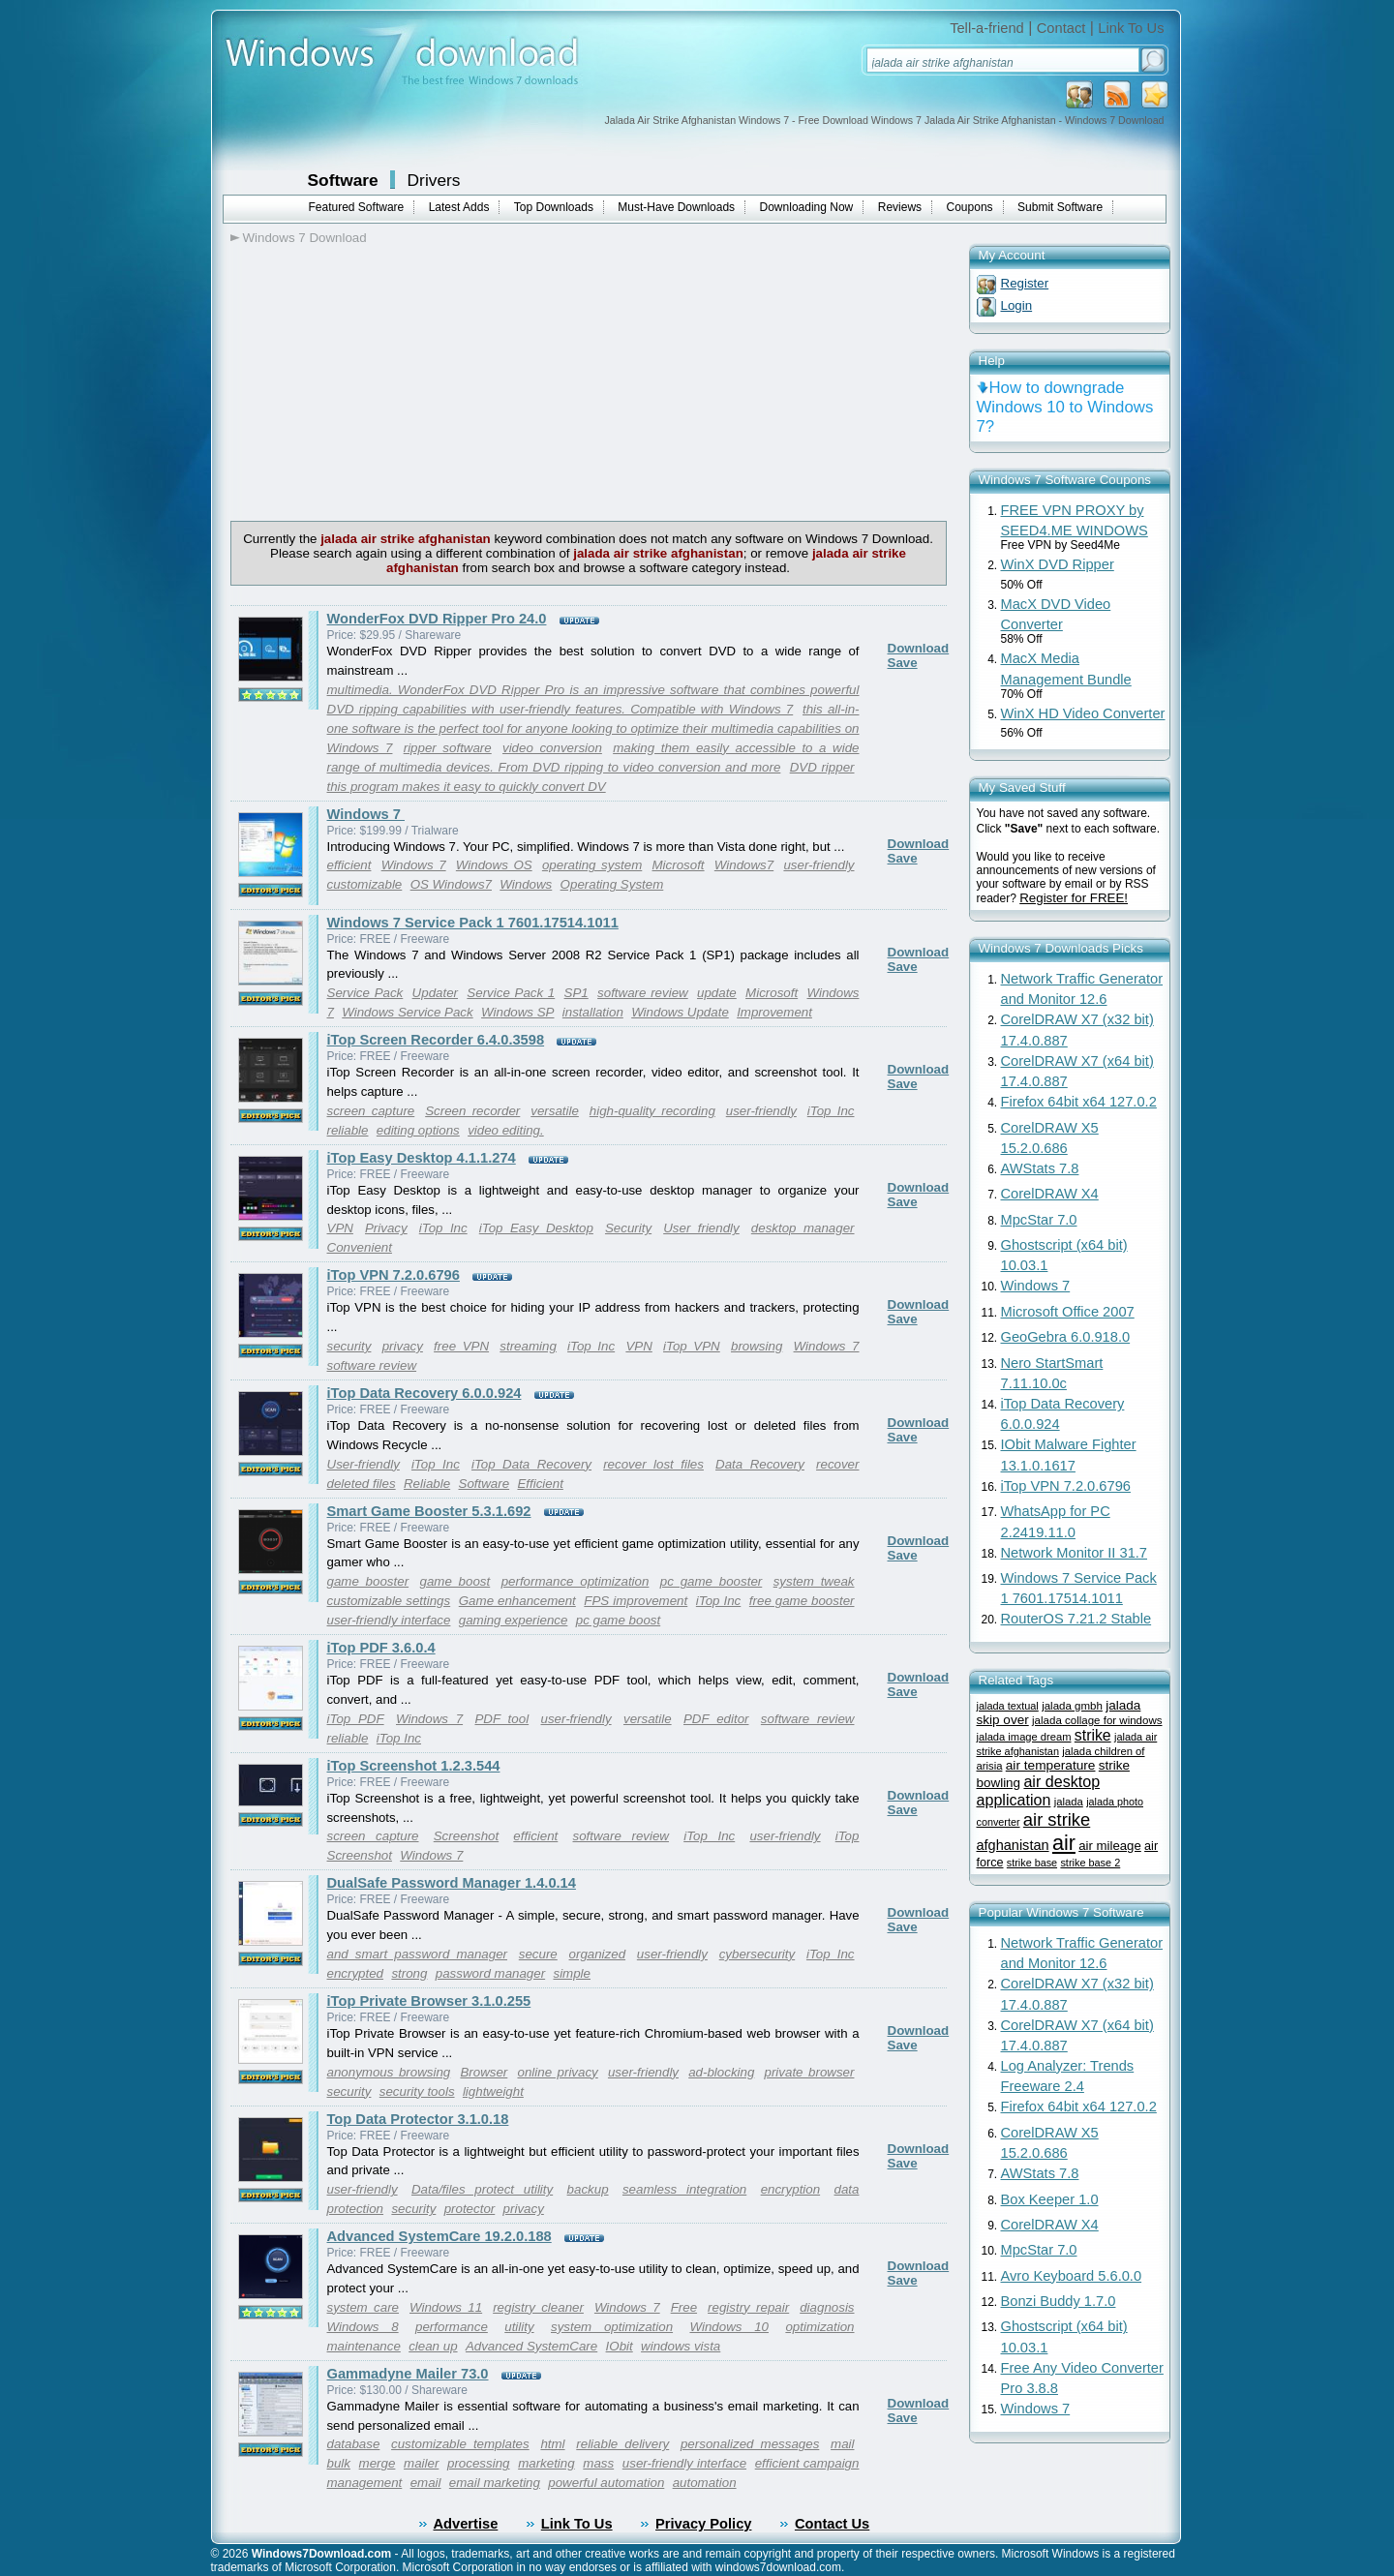 This screenshot has height=2576, width=1394. Describe the element at coordinates (402, 1346) in the screenshot. I see `privacy` at that location.